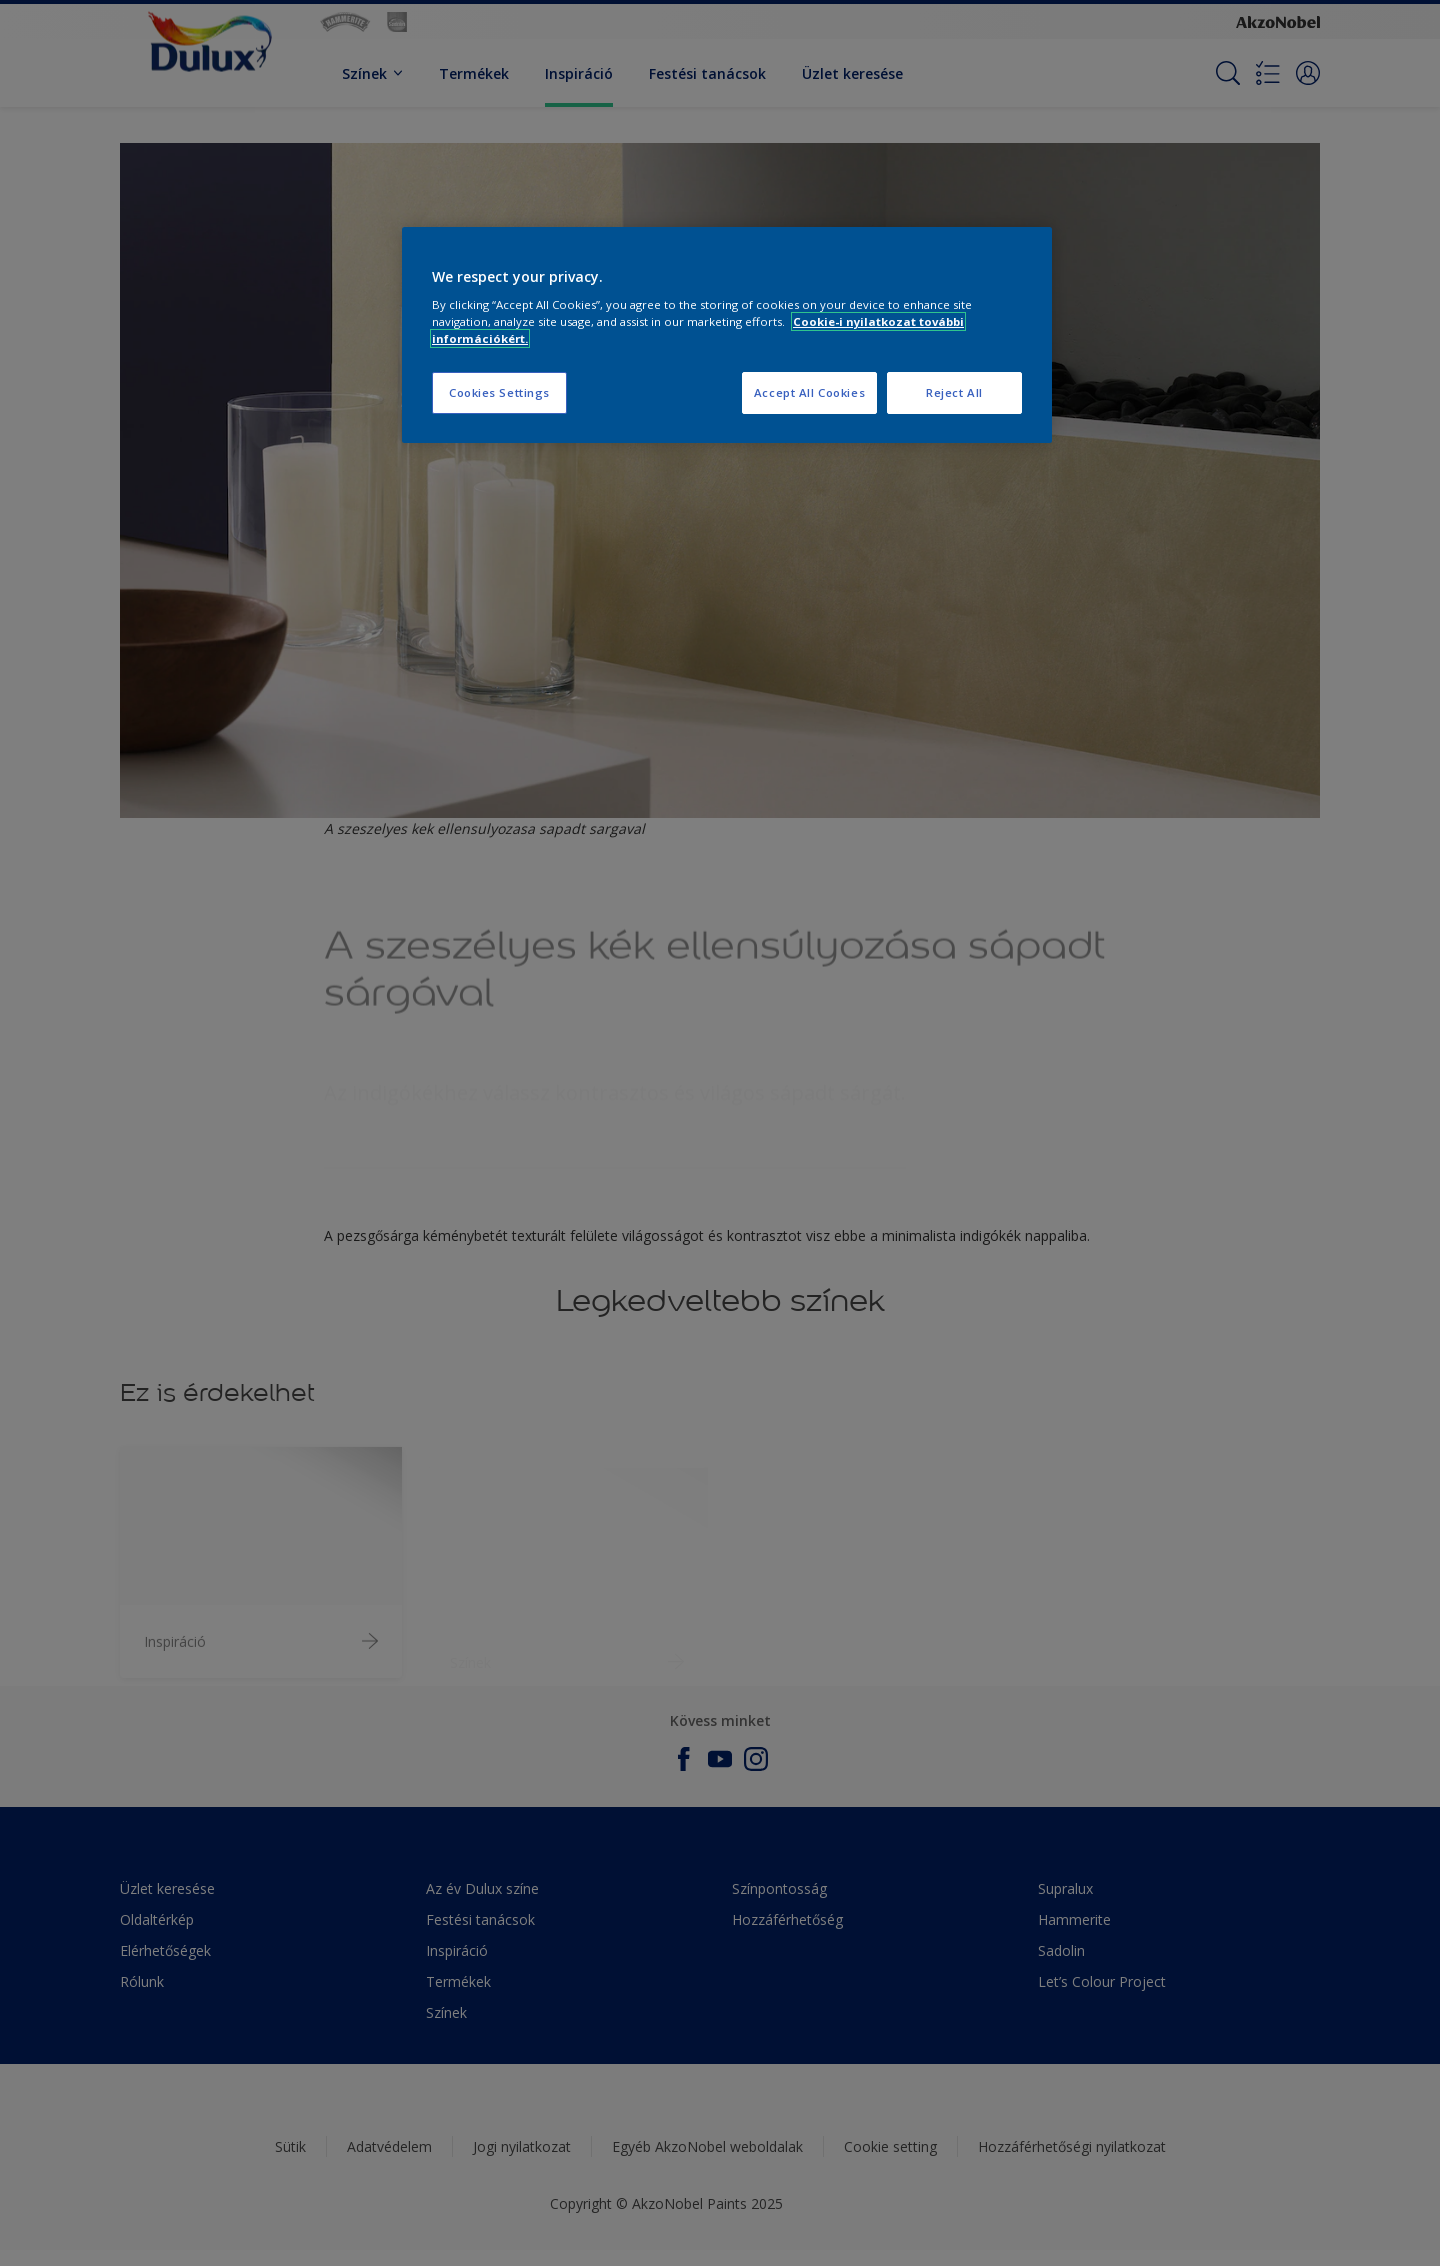 This screenshot has height=2266, width=1440. What do you see at coordinates (954, 392) in the screenshot?
I see `Reject All` at bounding box center [954, 392].